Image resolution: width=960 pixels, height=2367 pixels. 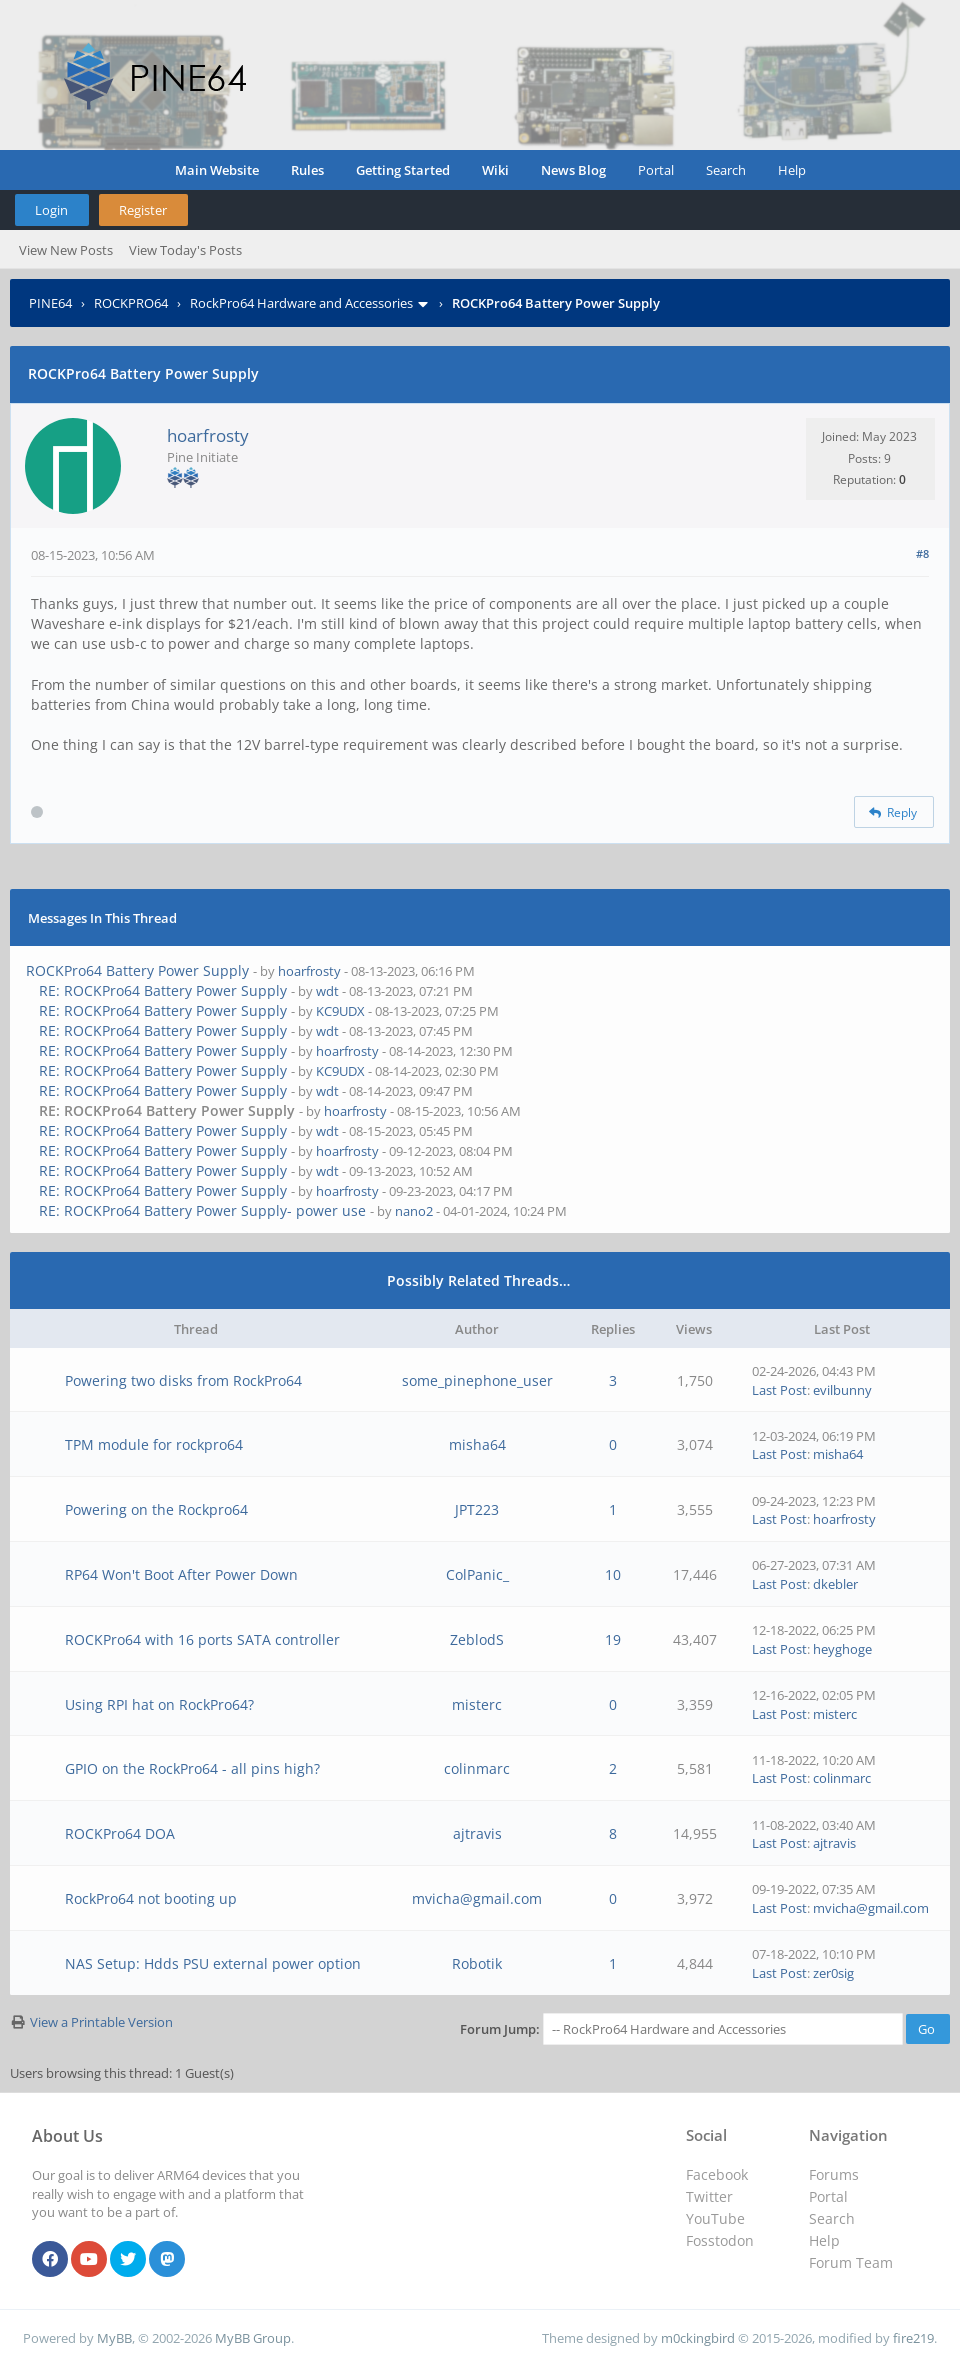 What do you see at coordinates (137, 970) in the screenshot?
I see `ROCKPro64 Battery Power Supply` at bounding box center [137, 970].